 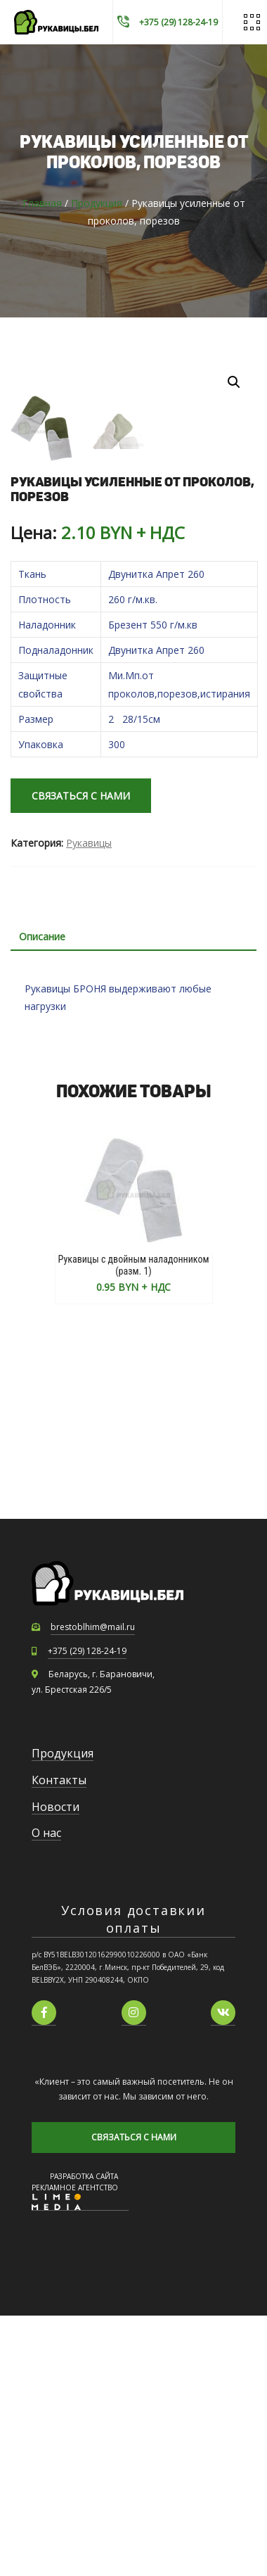 I want to click on Продукция, so click(x=96, y=203).